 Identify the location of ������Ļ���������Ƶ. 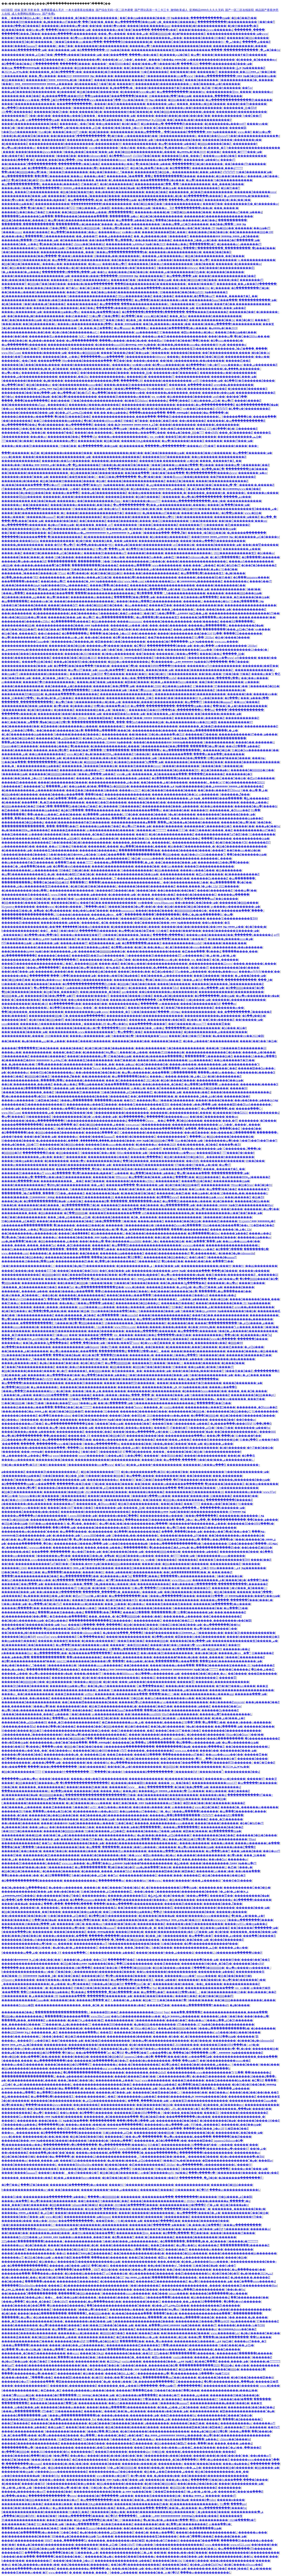
(114, 460).